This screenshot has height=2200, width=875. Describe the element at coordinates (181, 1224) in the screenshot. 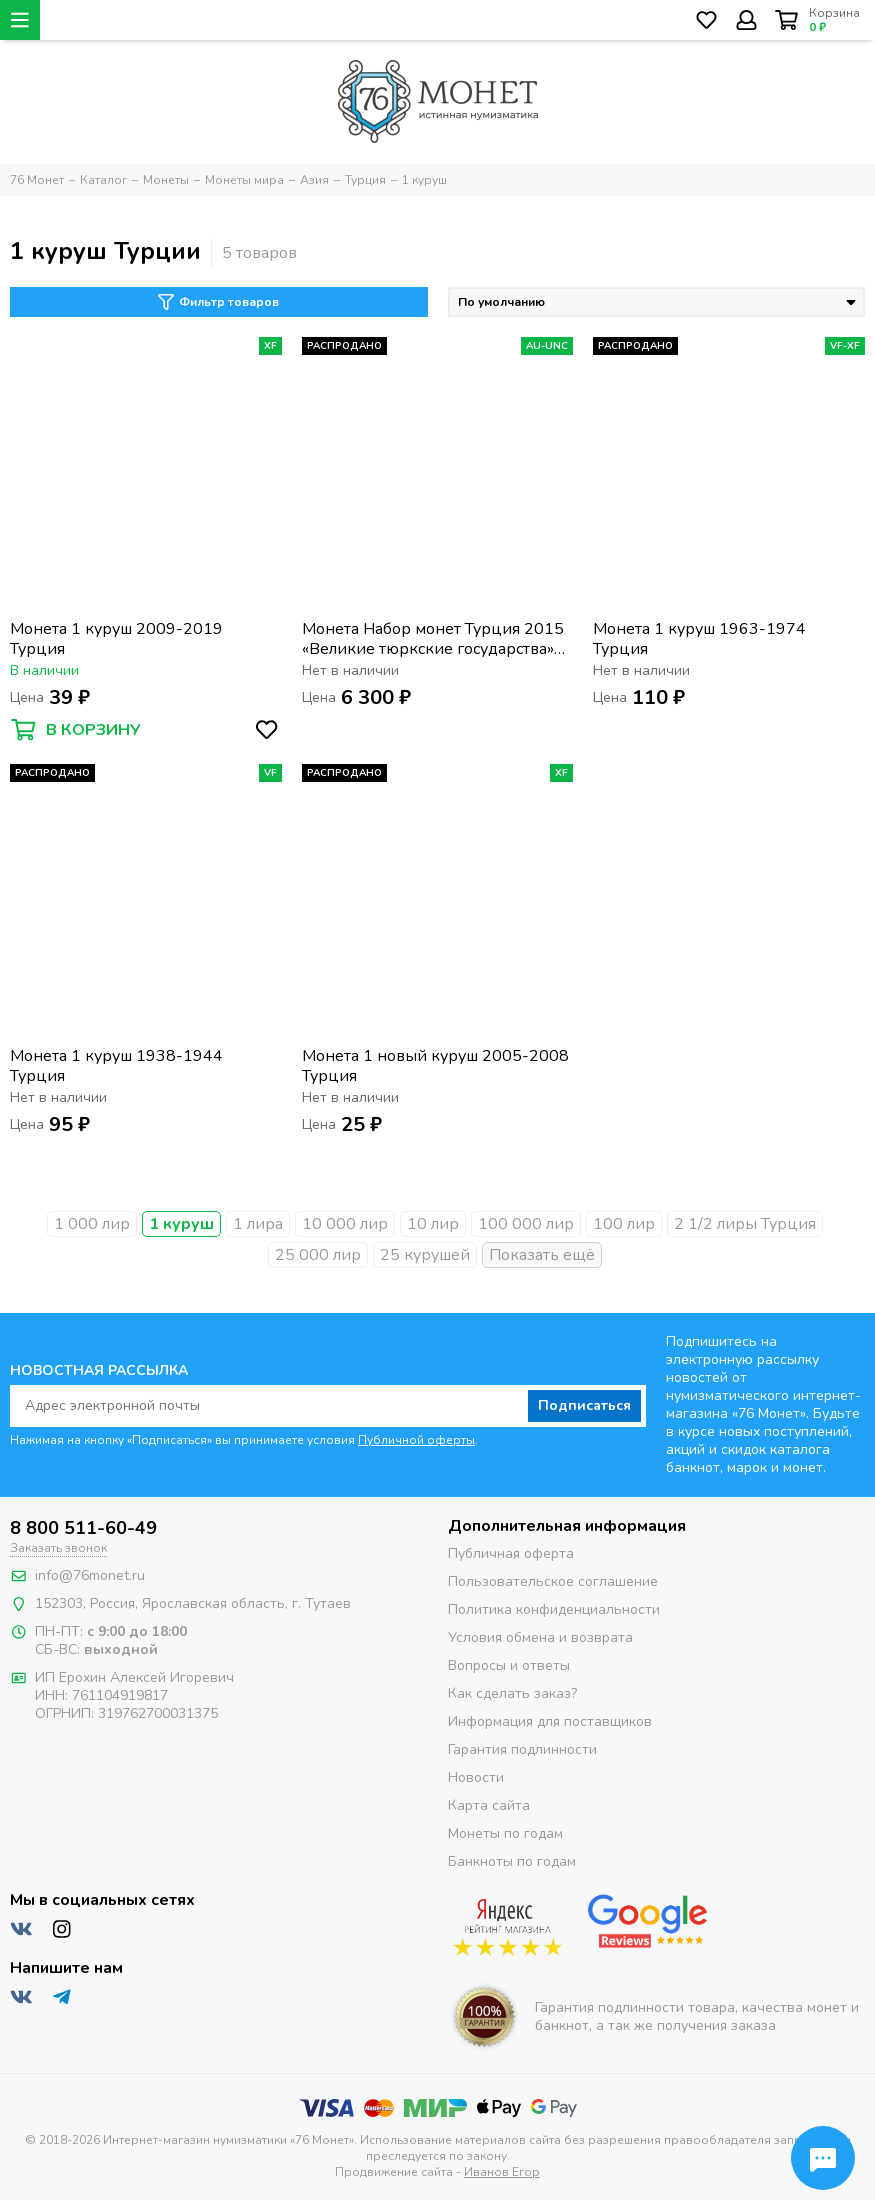

I see `1 куруш` at that location.